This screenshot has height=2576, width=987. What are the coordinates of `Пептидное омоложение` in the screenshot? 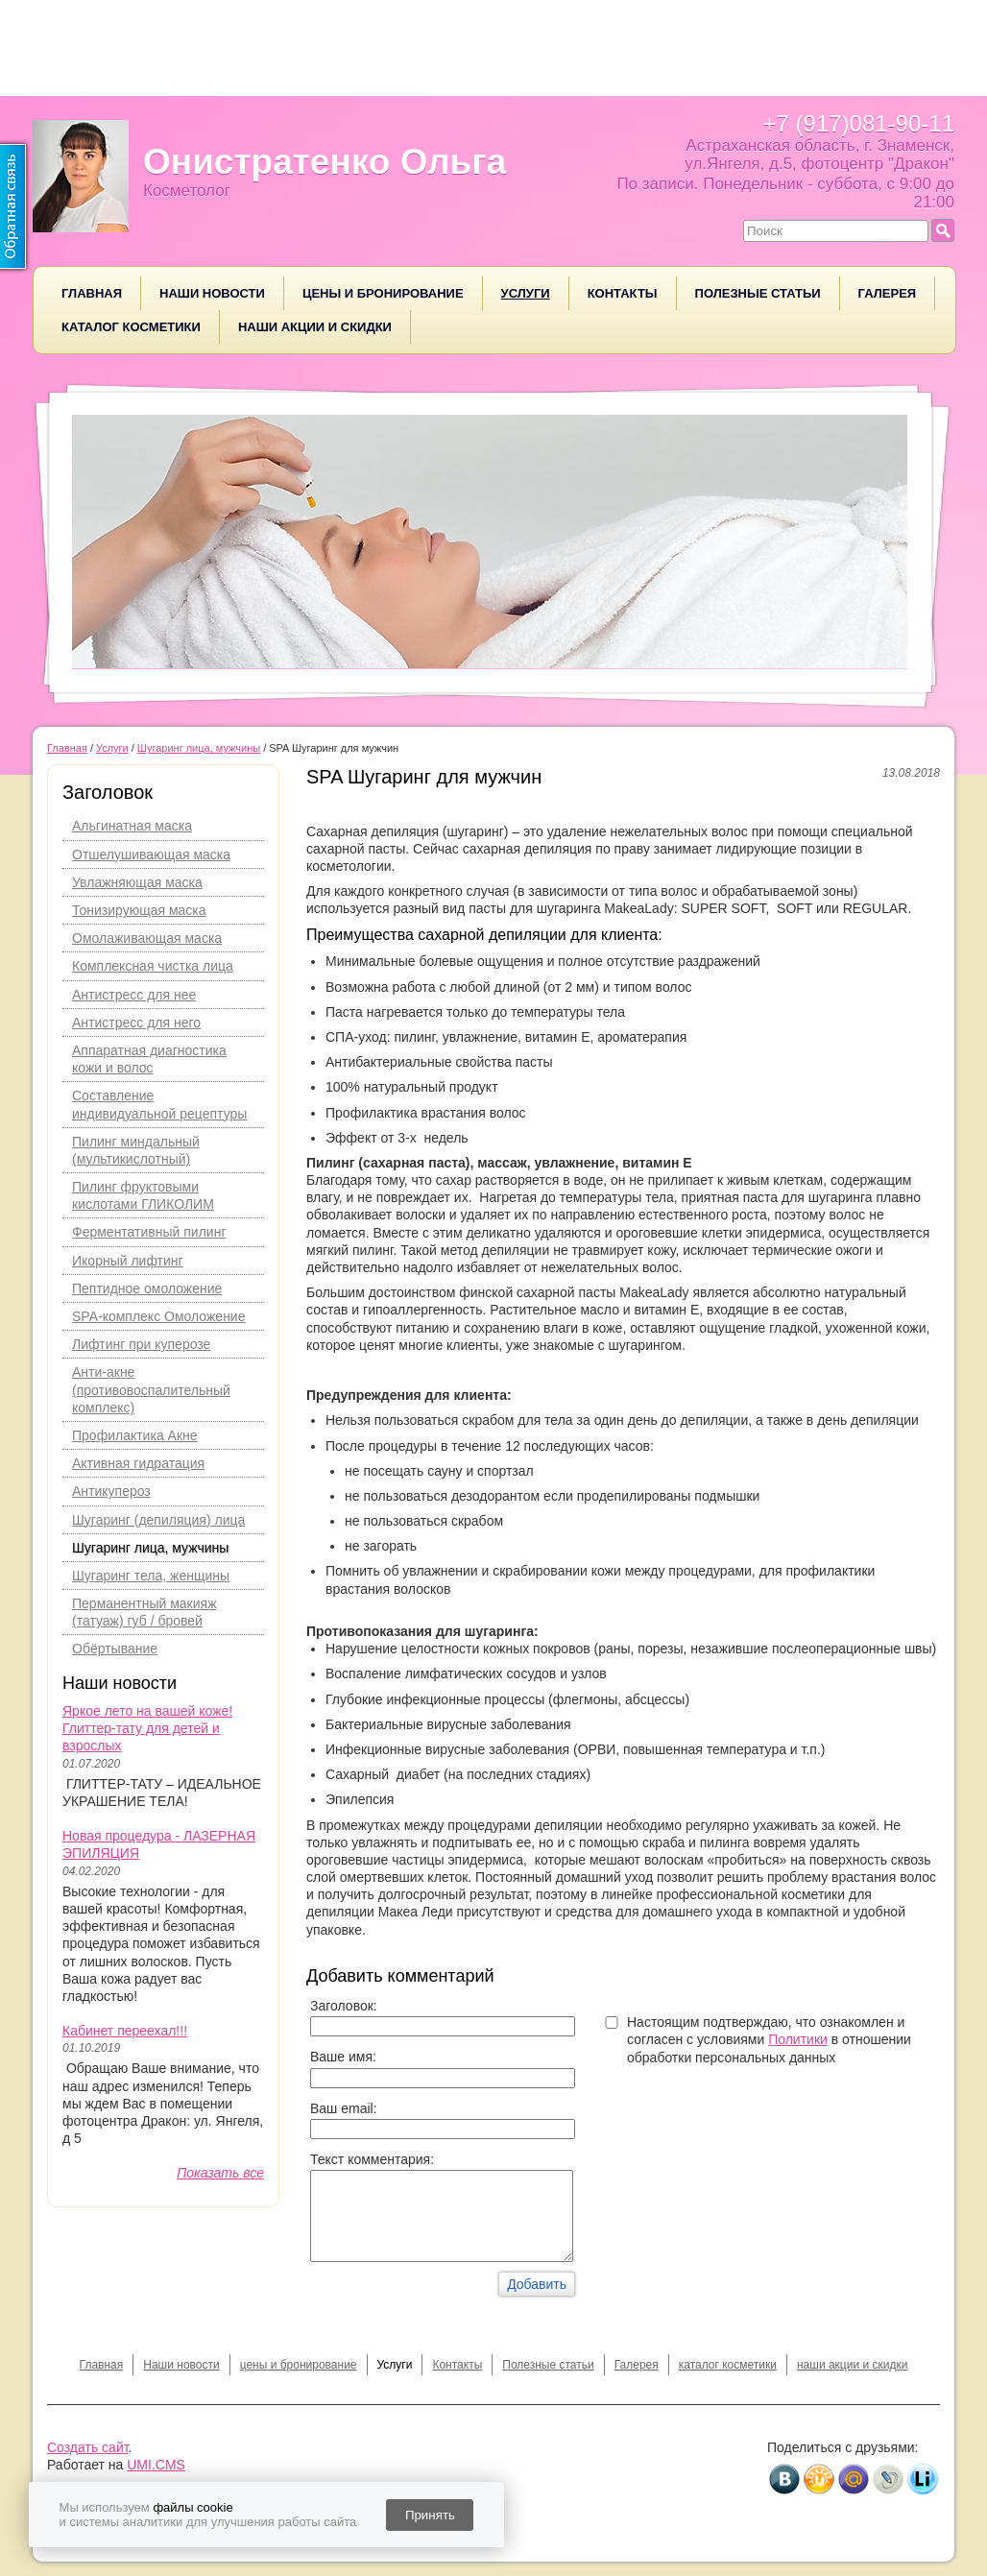 It's located at (147, 1288).